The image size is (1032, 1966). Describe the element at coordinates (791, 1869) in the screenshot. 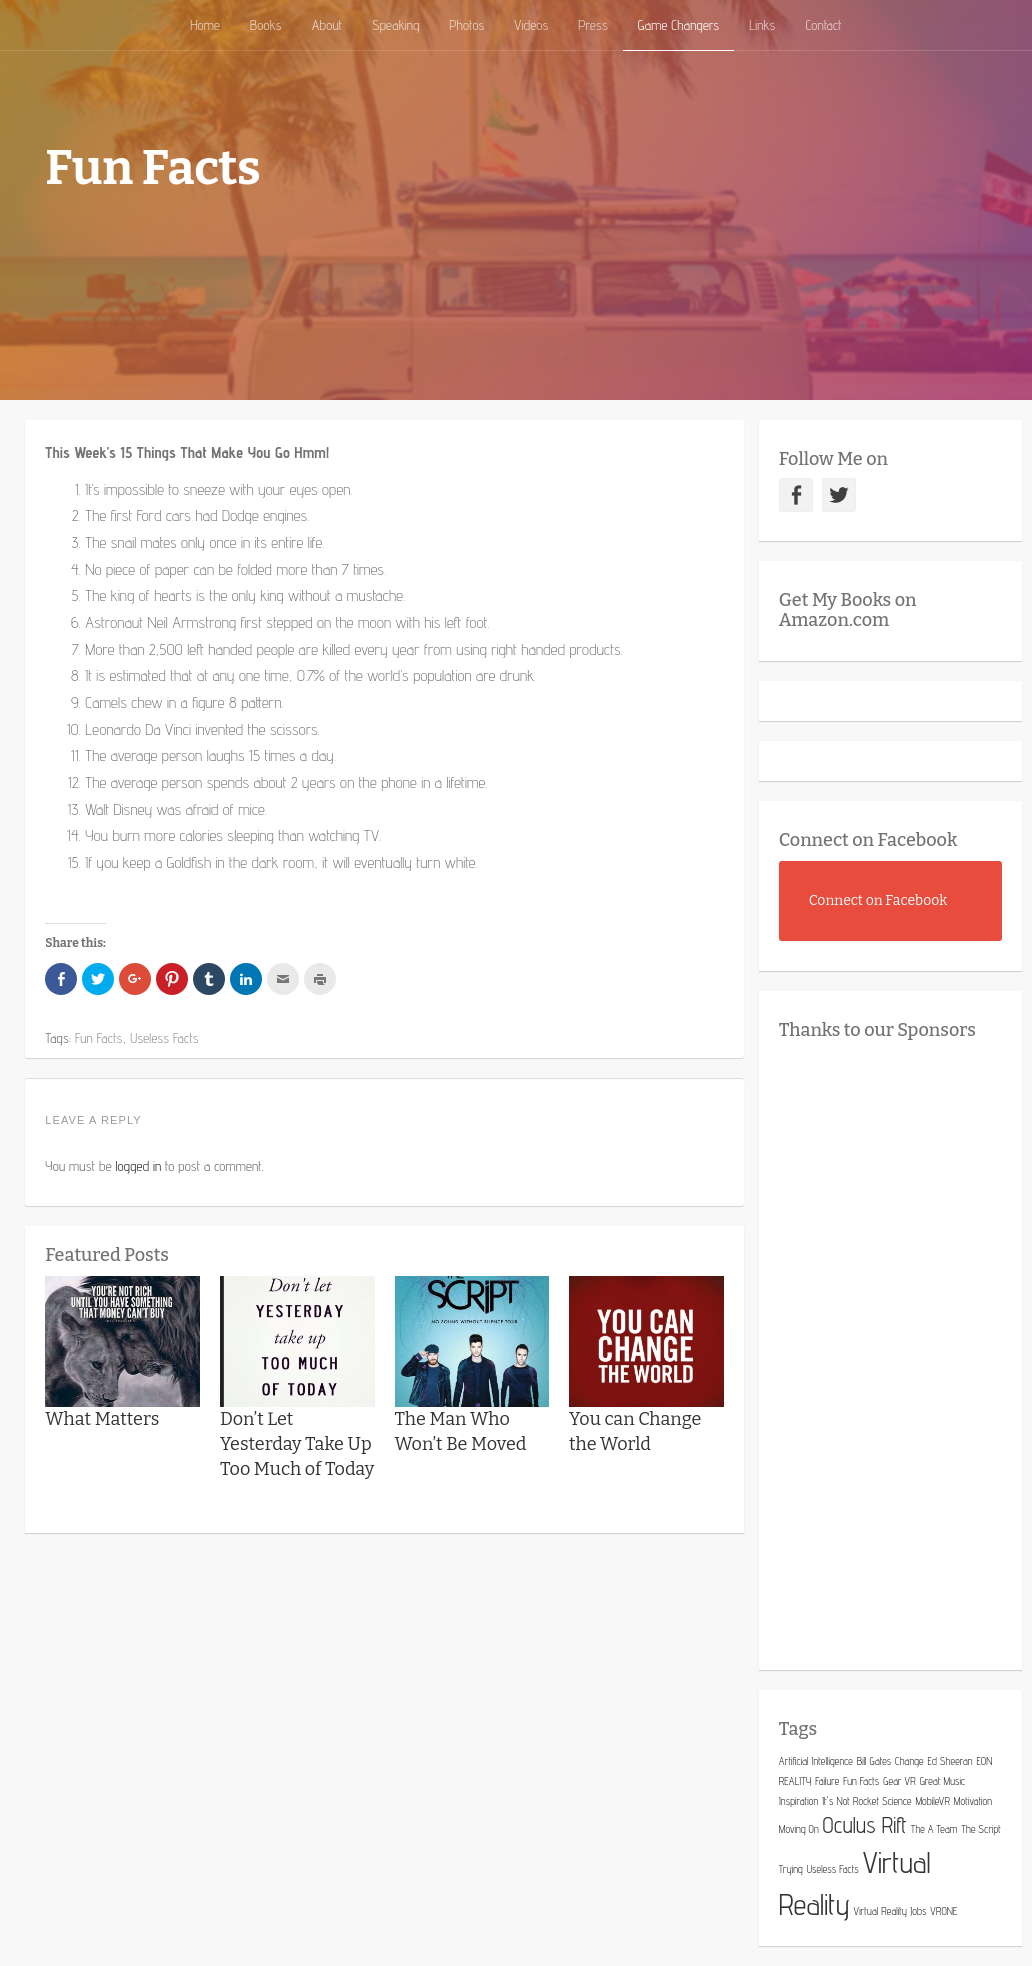

I see `Trying` at that location.